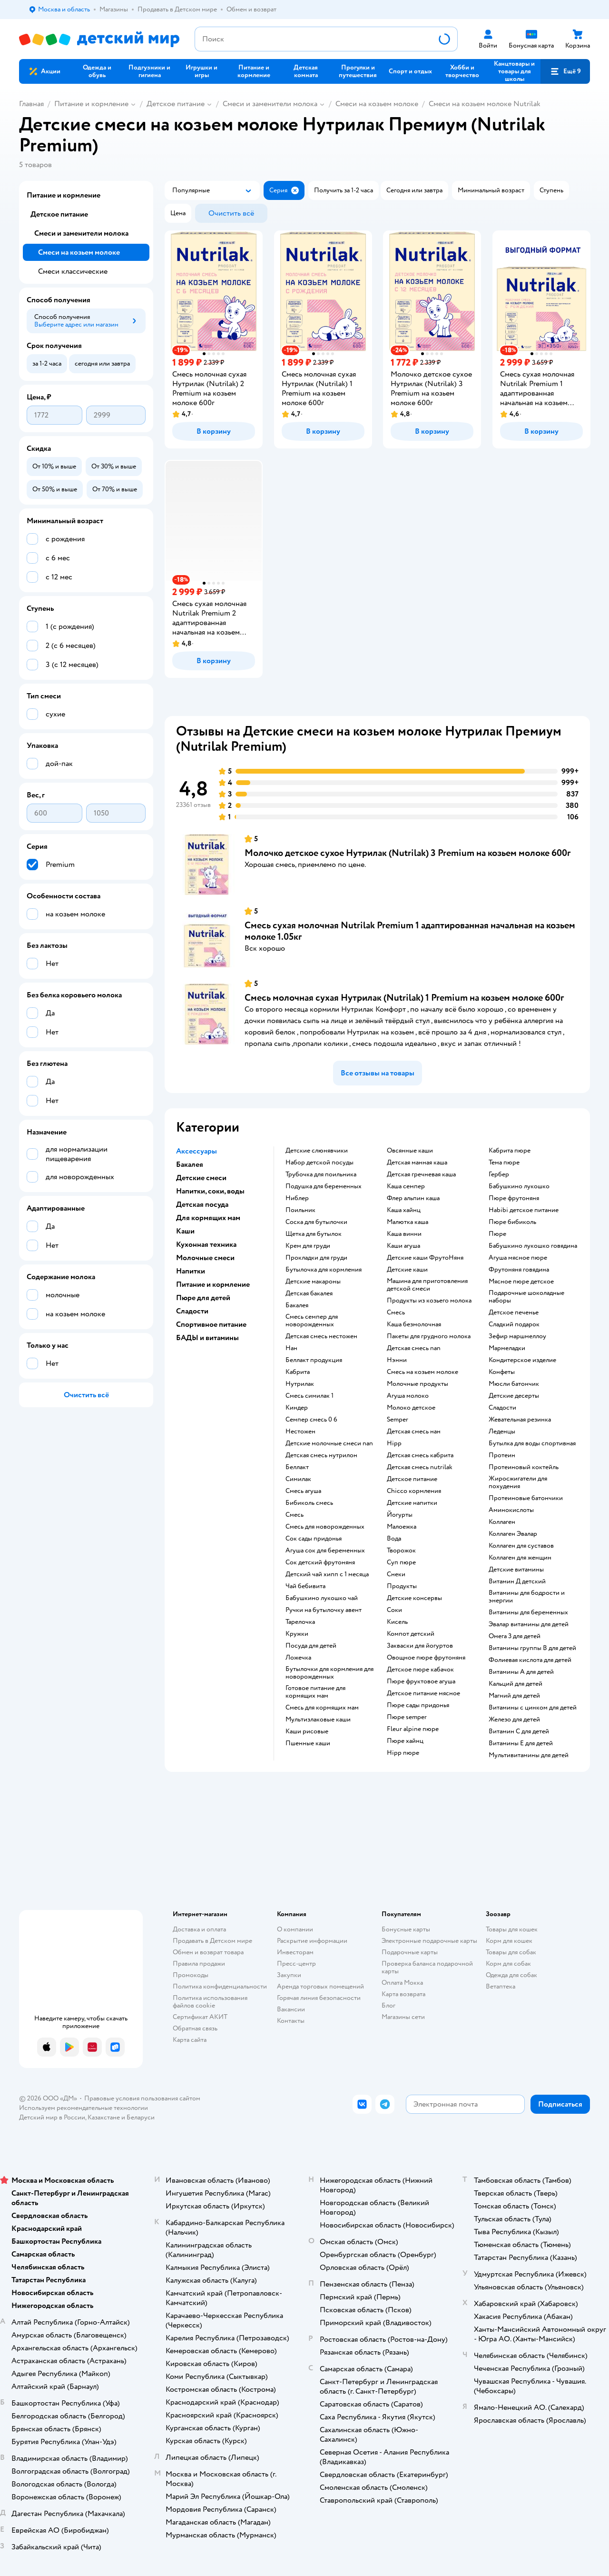 The image size is (609, 2576). What do you see at coordinates (497, 1234) in the screenshot?
I see `пюре` at bounding box center [497, 1234].